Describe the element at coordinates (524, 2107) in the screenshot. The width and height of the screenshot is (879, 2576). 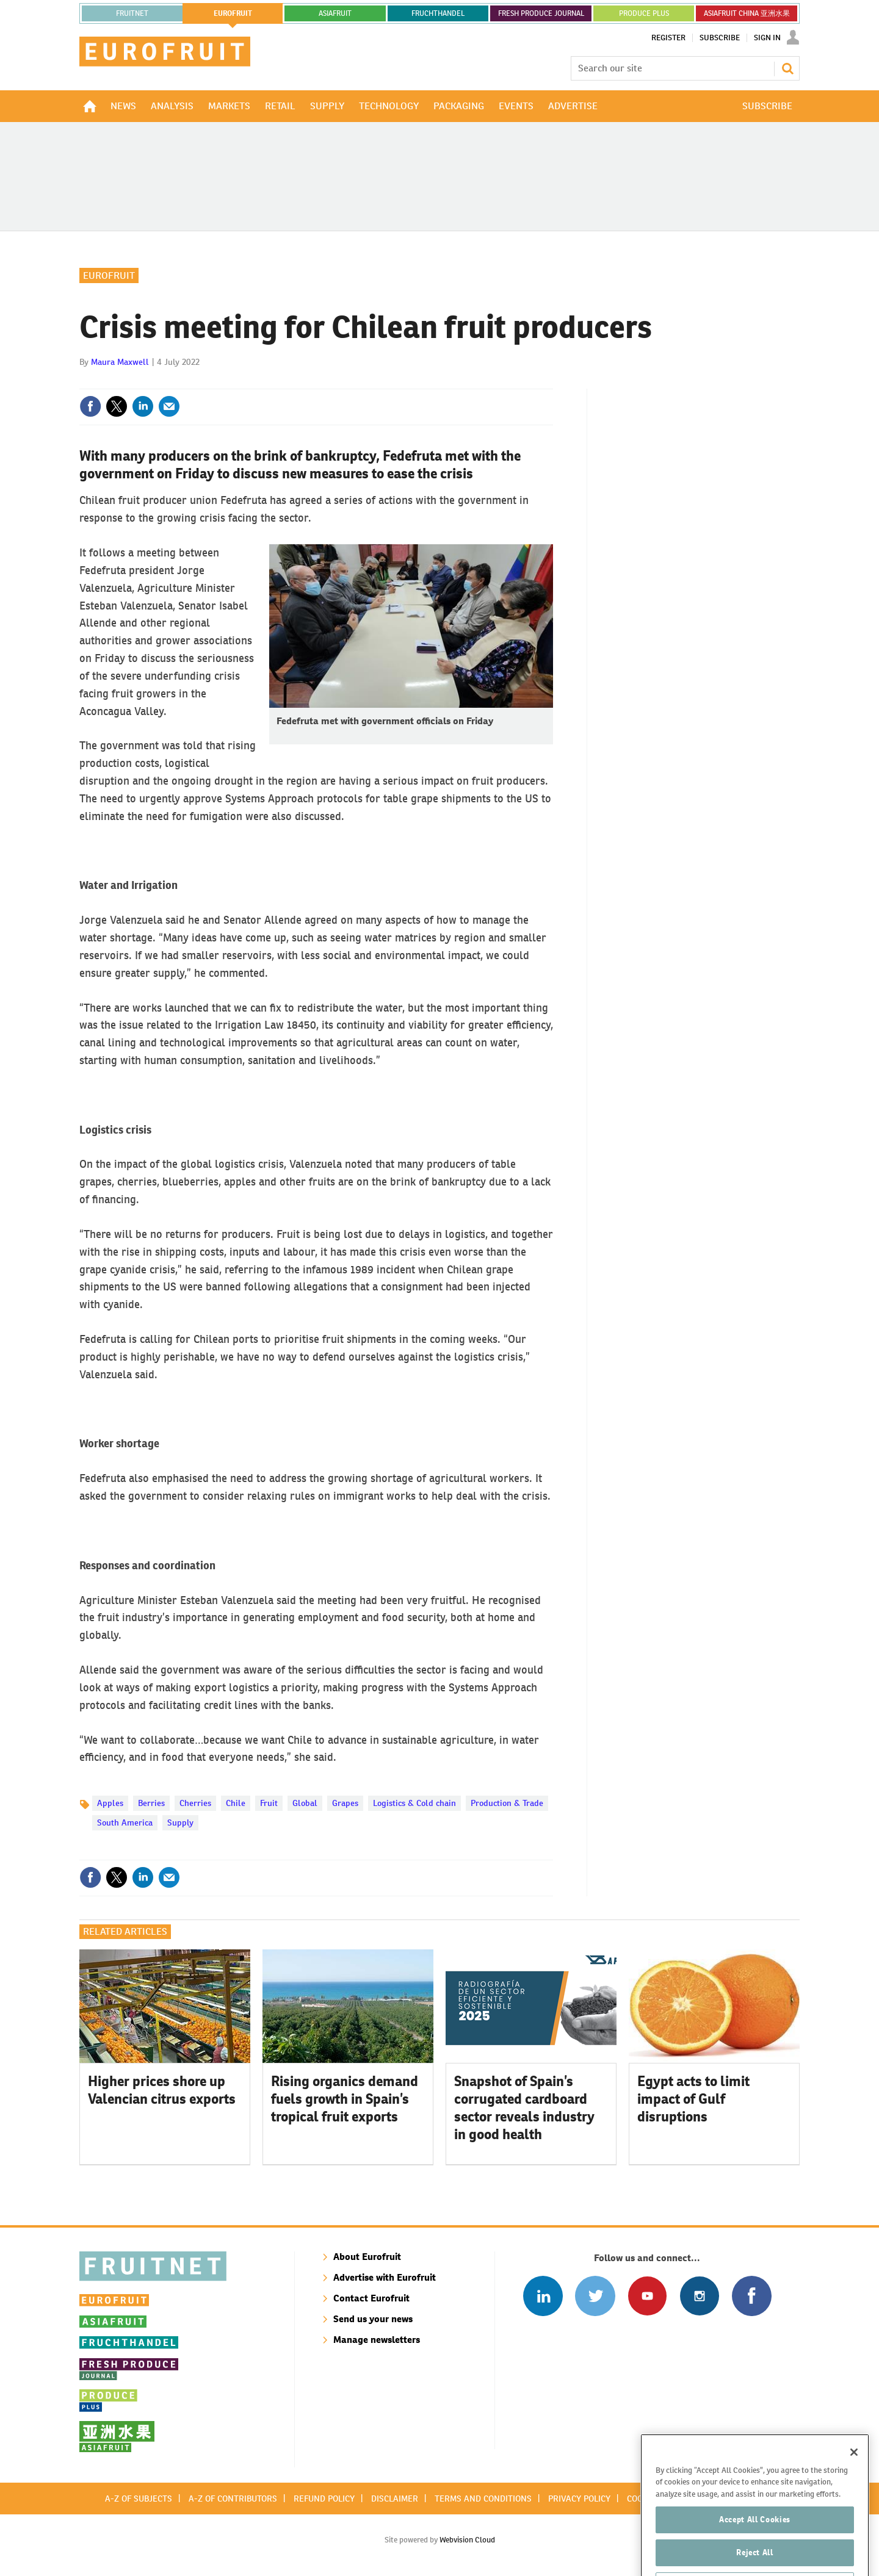
I see `Snapshot of Spain’s corrugated cardboard sector reveals industry in good health` at that location.